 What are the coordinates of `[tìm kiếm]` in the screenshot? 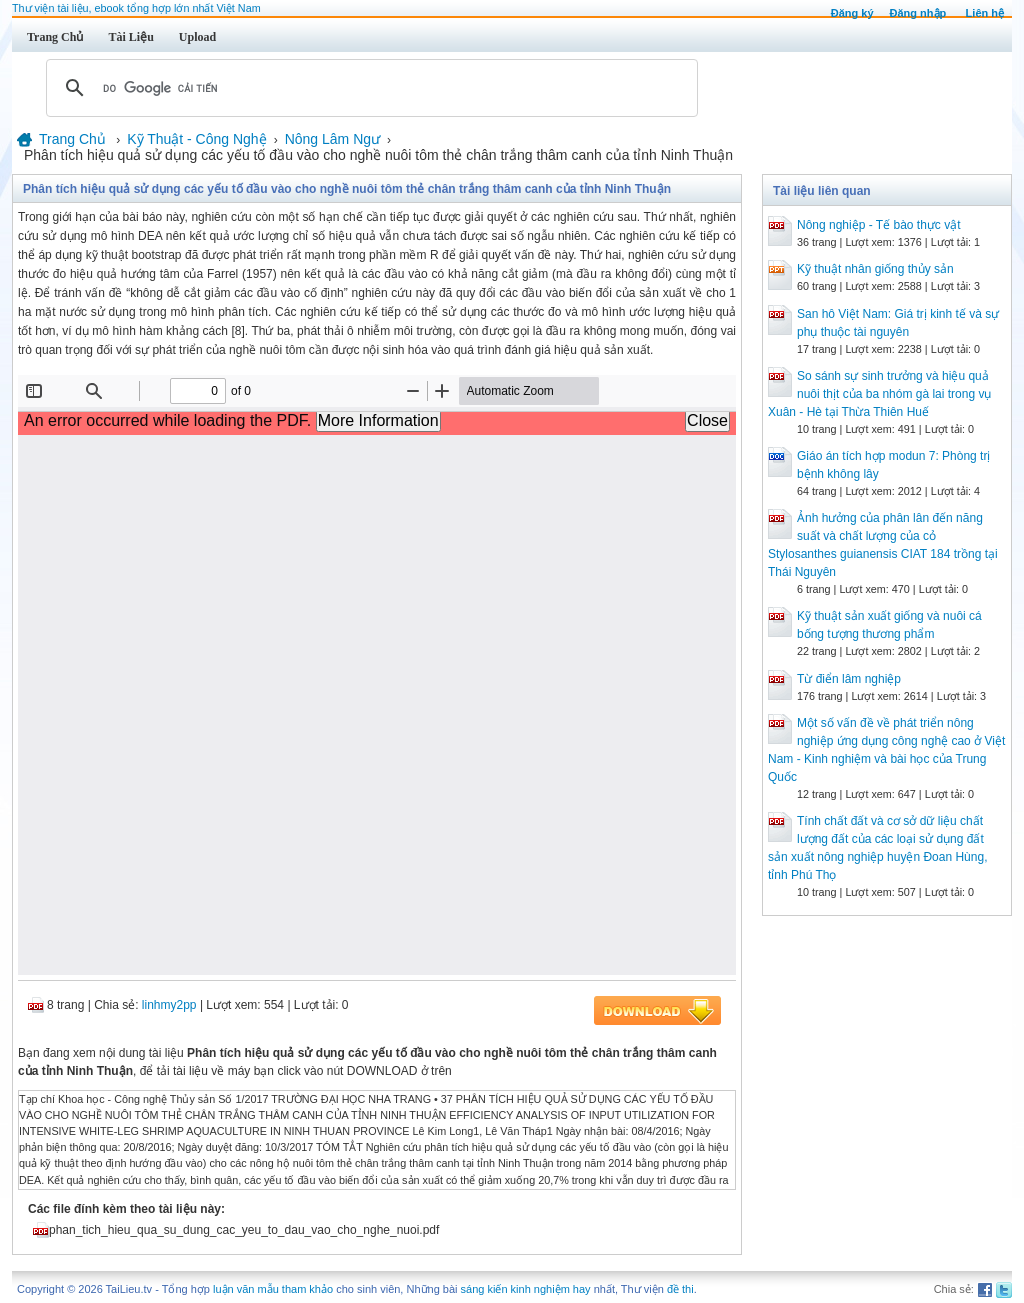 It's located at (369, 88).